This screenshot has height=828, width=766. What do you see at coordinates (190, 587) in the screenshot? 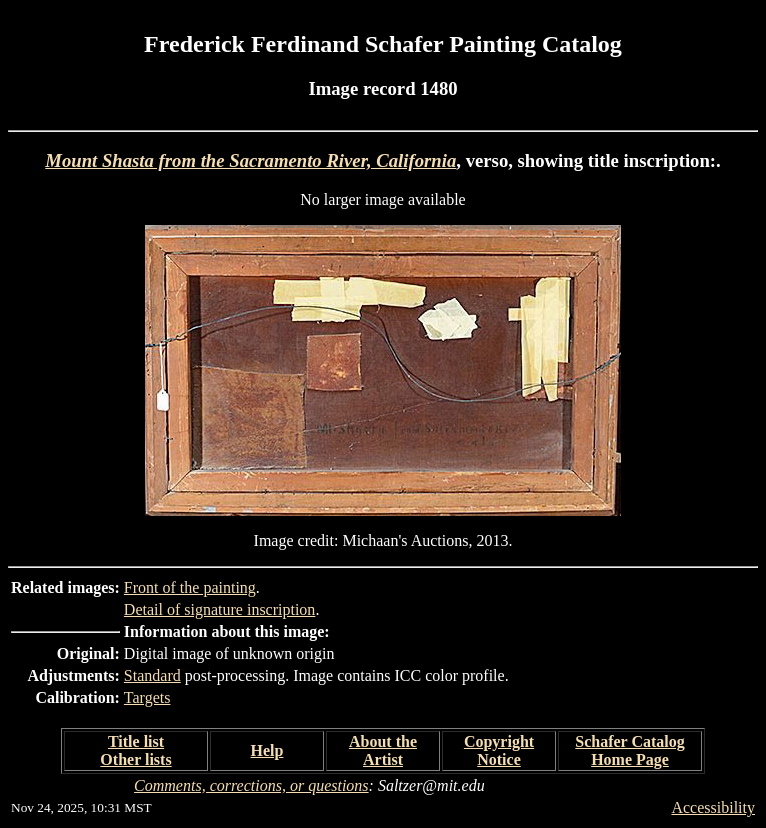
I see `Front of the painting` at bounding box center [190, 587].